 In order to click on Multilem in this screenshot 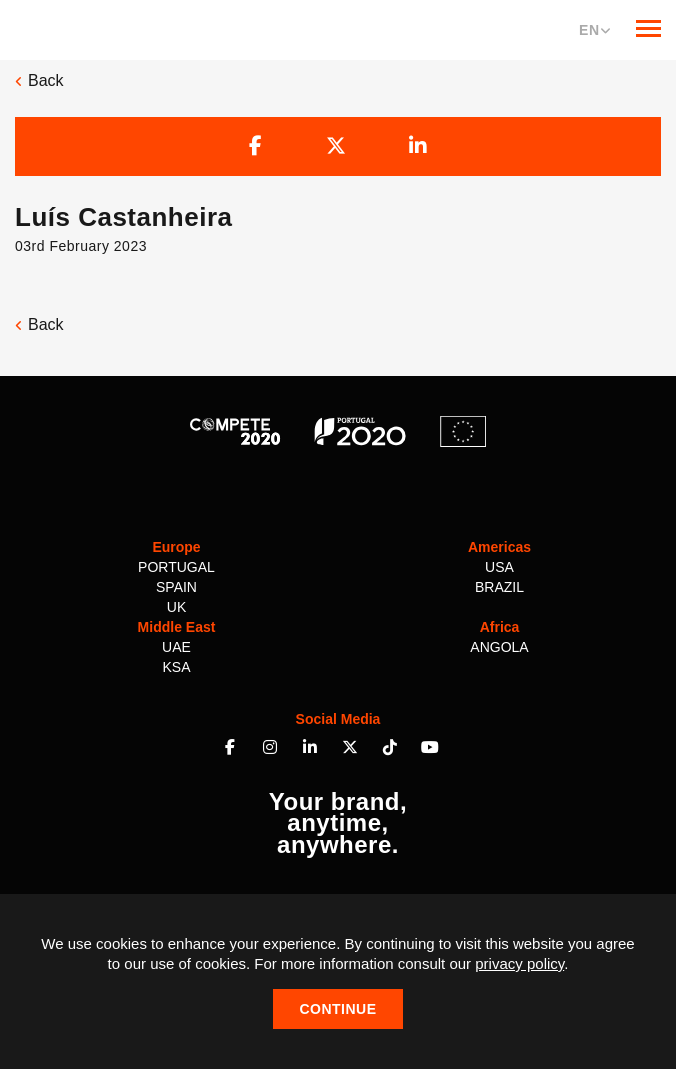, I will do `click(82, 27)`.